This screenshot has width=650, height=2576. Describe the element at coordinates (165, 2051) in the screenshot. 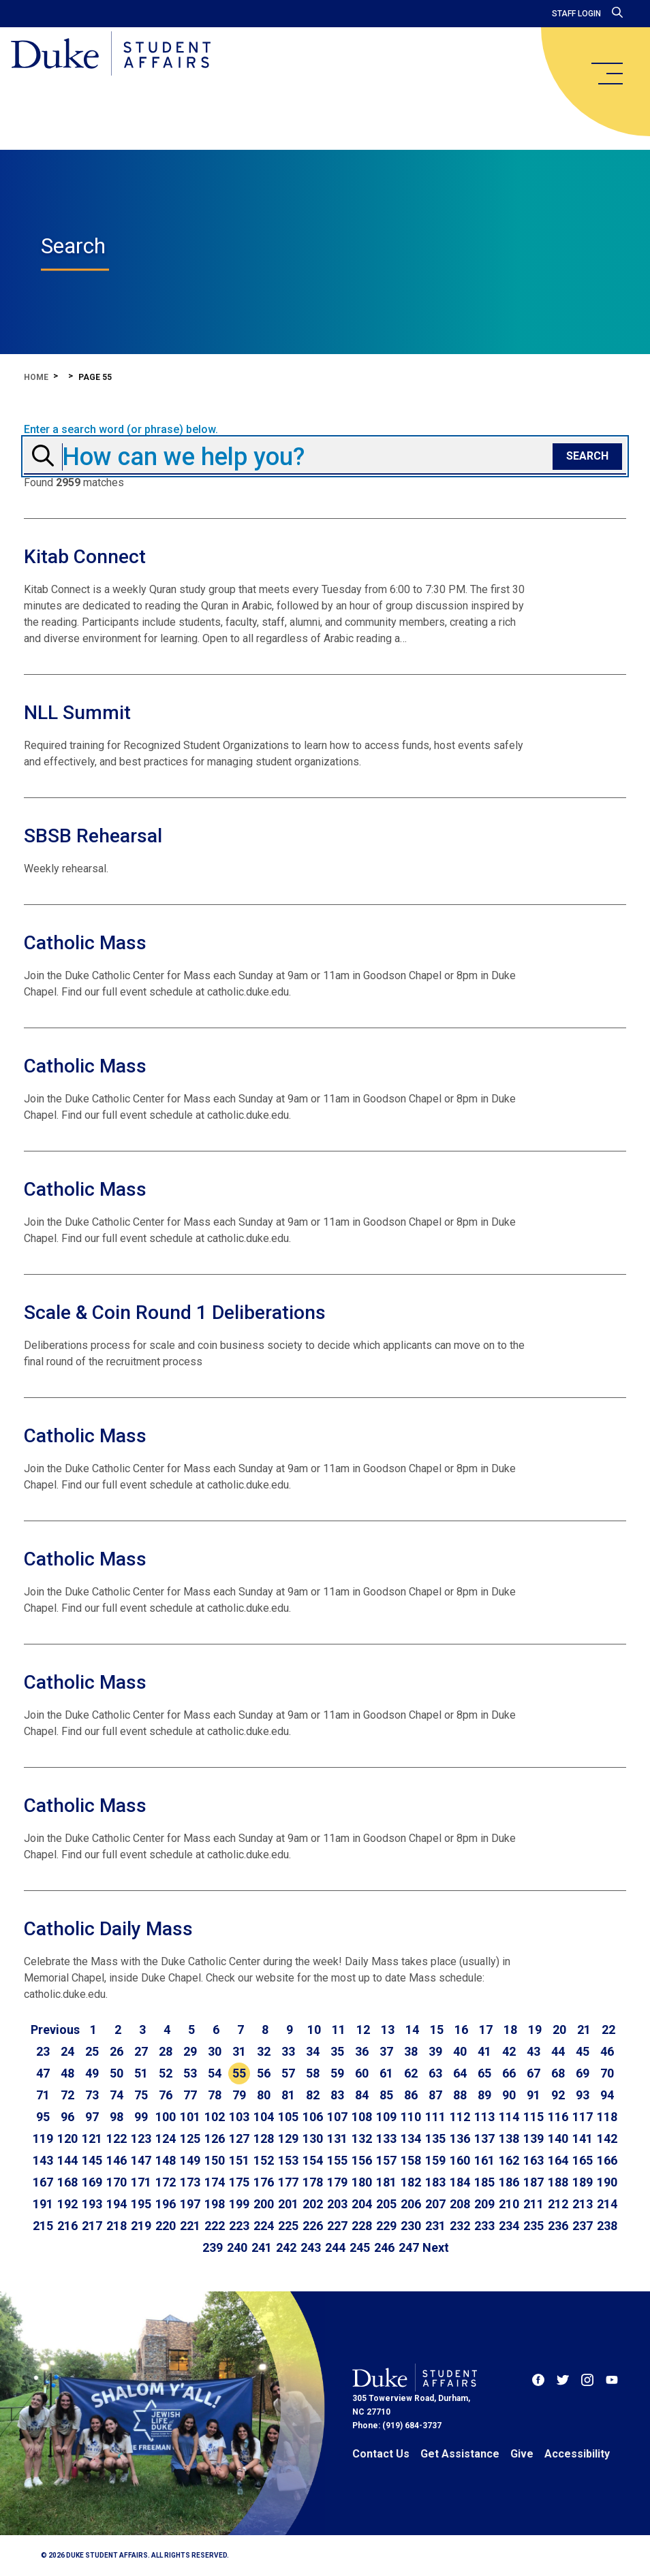

I see `28` at that location.